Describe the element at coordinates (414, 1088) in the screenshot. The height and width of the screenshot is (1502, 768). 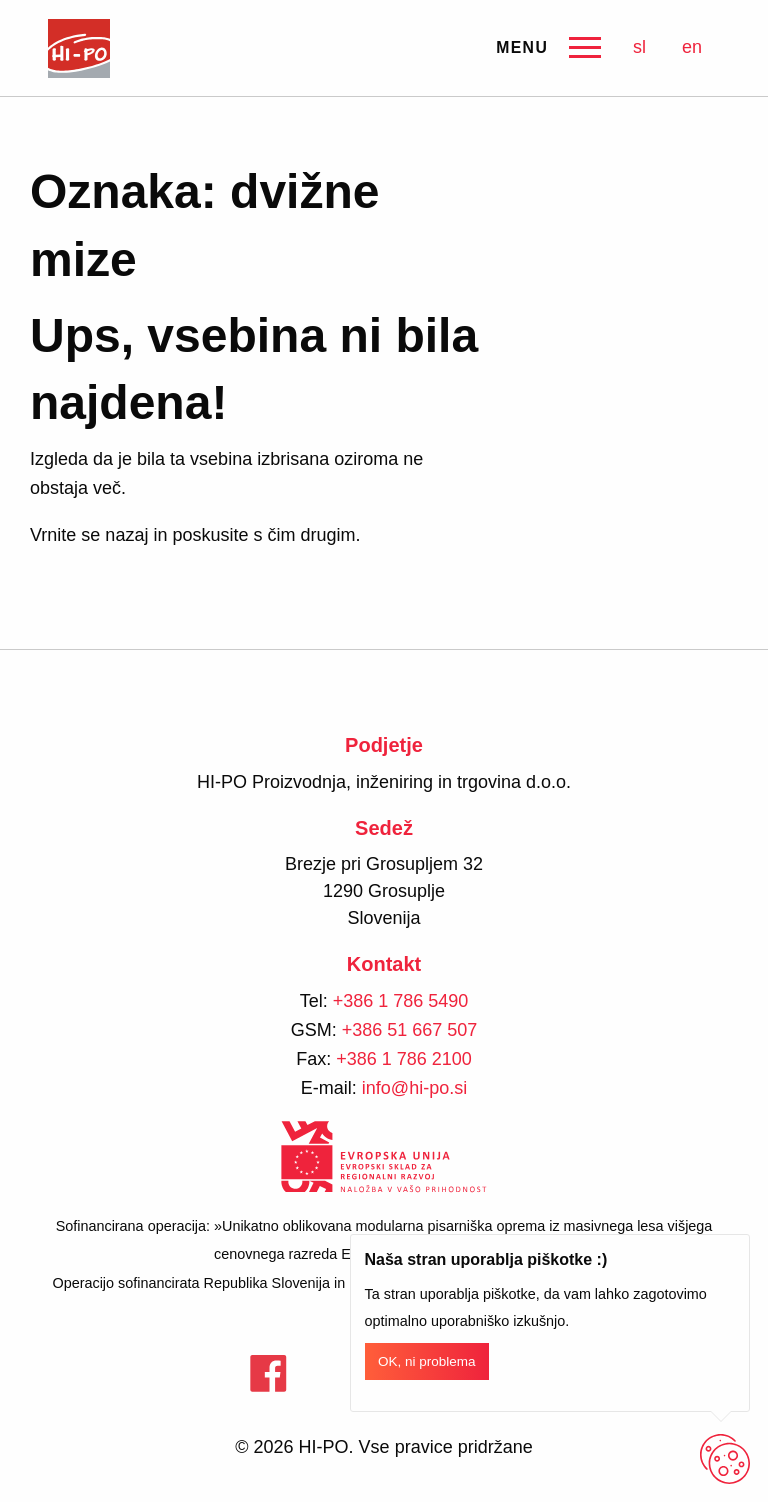
I see `info@hi-po.si` at that location.